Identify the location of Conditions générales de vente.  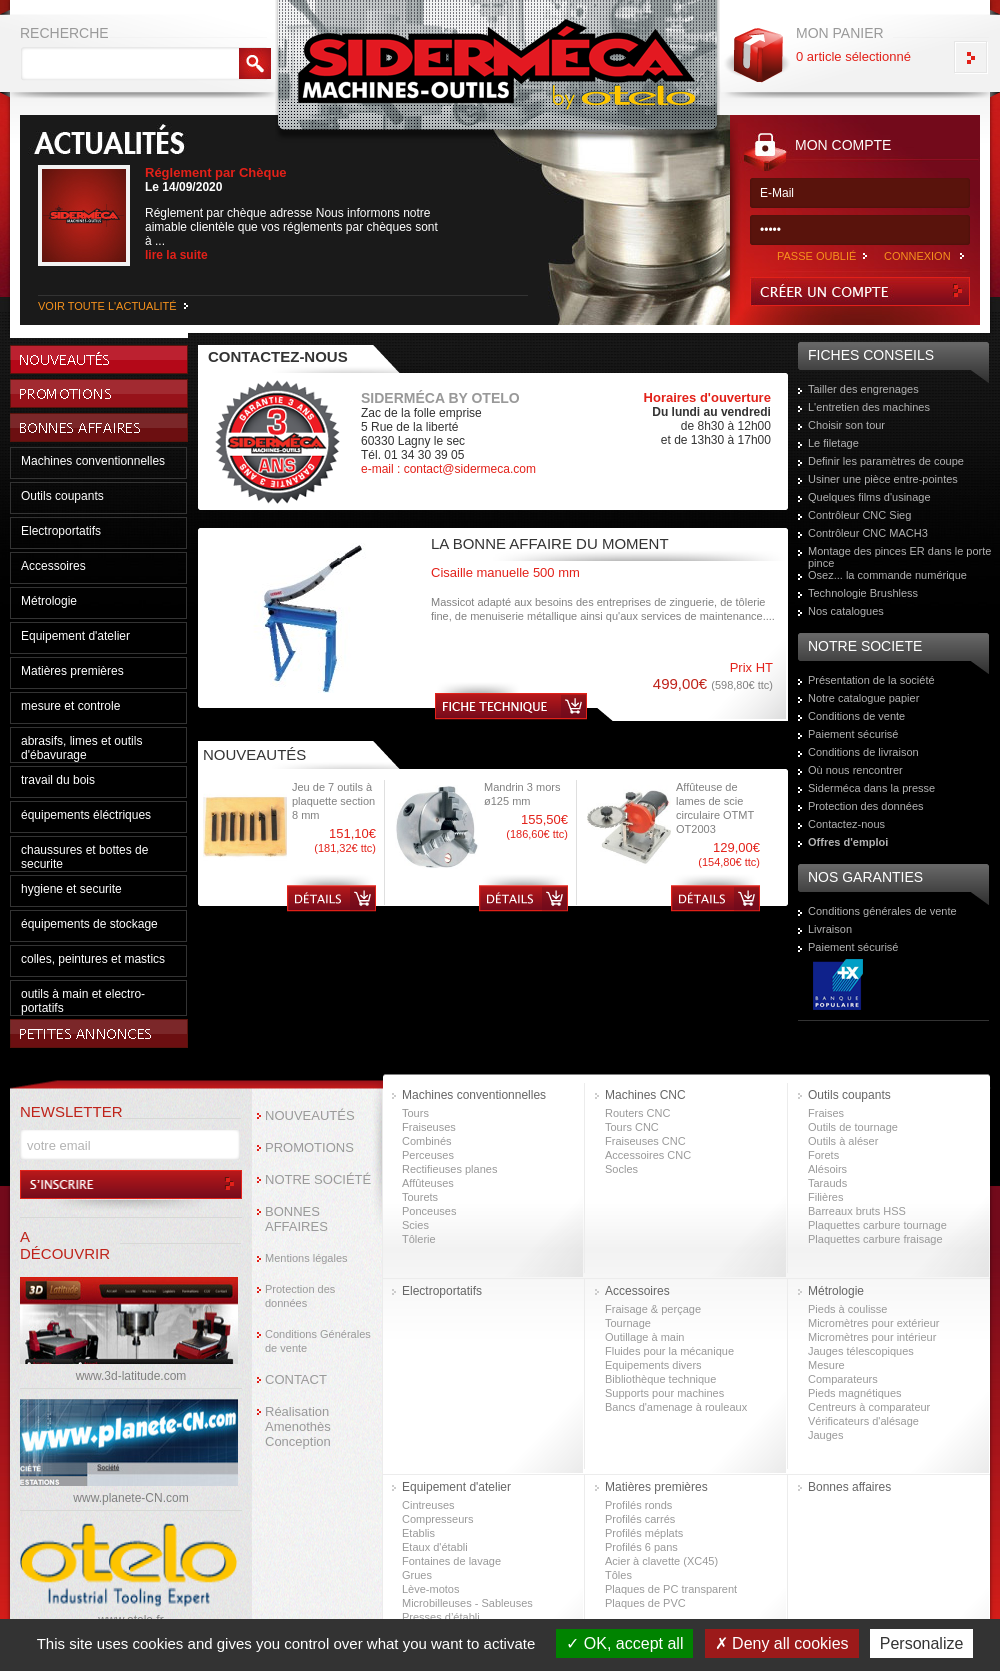
(882, 911).